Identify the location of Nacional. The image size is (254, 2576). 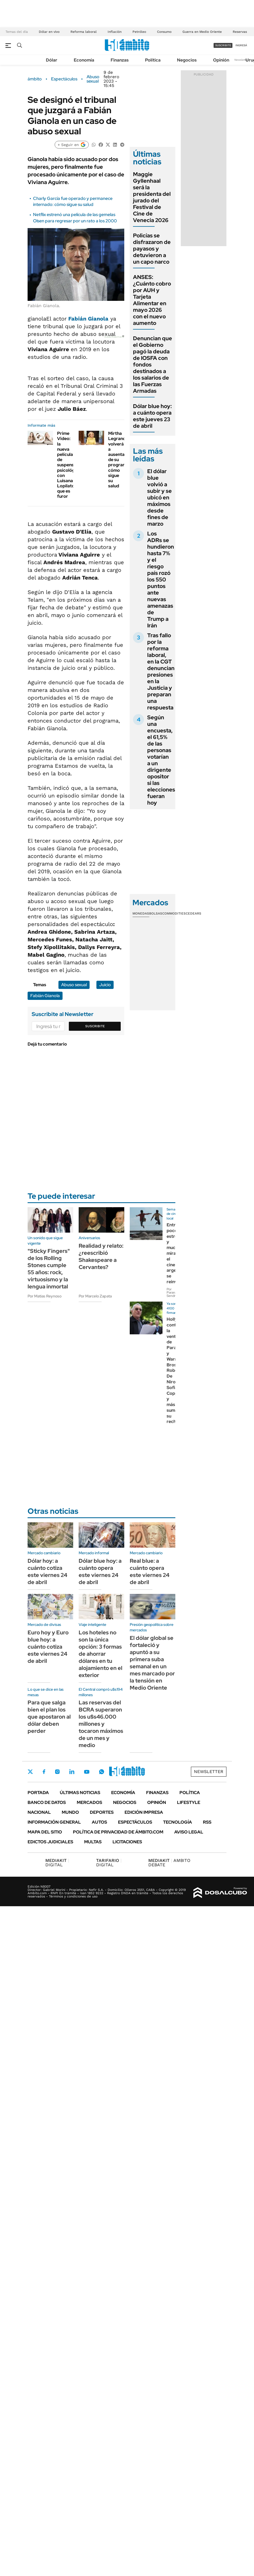
(39, 1812).